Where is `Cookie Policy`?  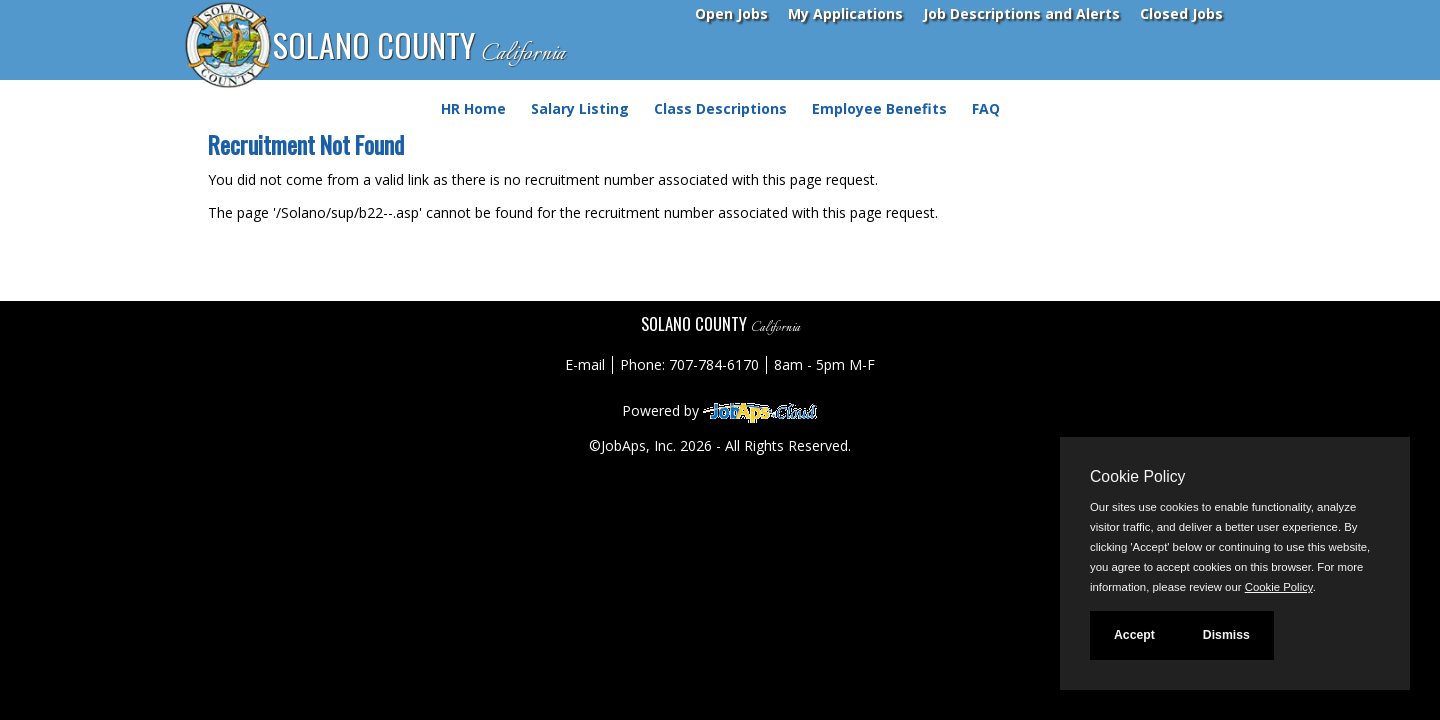 Cookie Policy is located at coordinates (1137, 476).